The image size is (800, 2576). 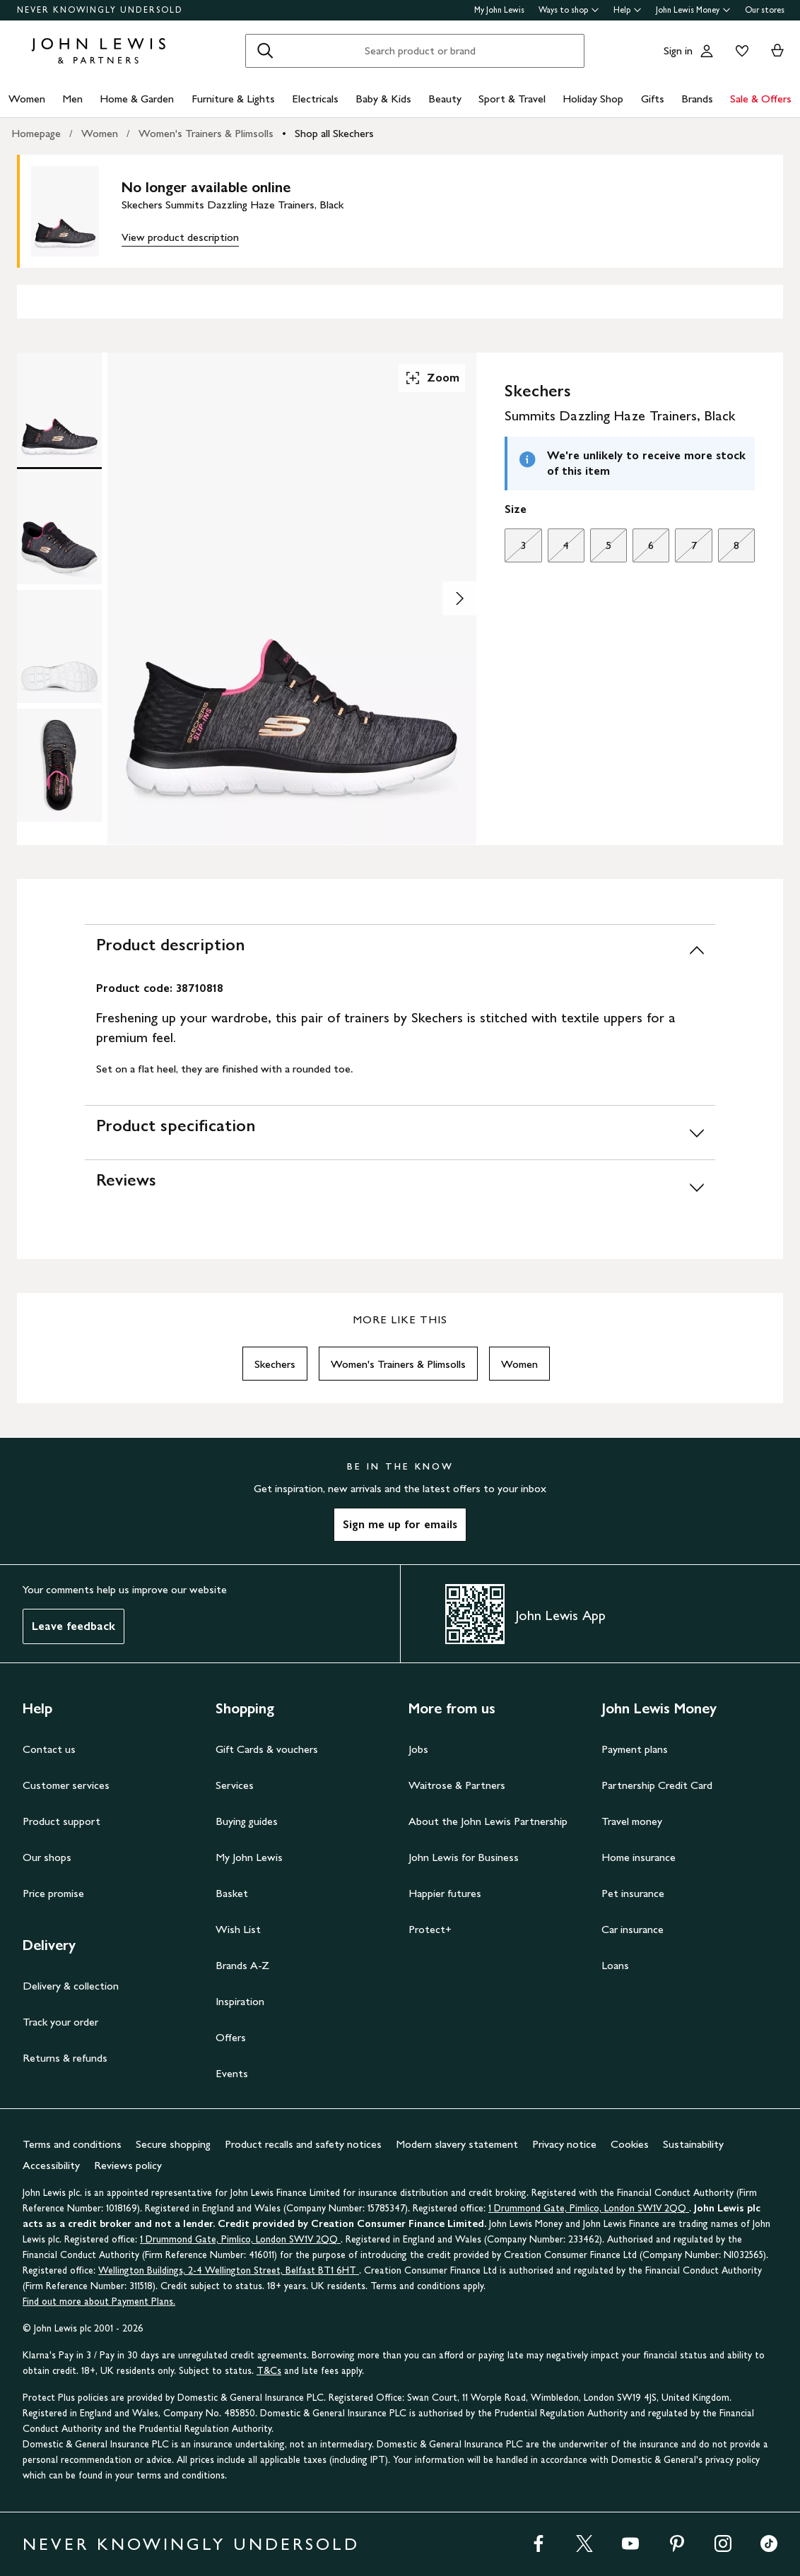 What do you see at coordinates (487, 1821) in the screenshot?
I see `About the John Lewis Partnership` at bounding box center [487, 1821].